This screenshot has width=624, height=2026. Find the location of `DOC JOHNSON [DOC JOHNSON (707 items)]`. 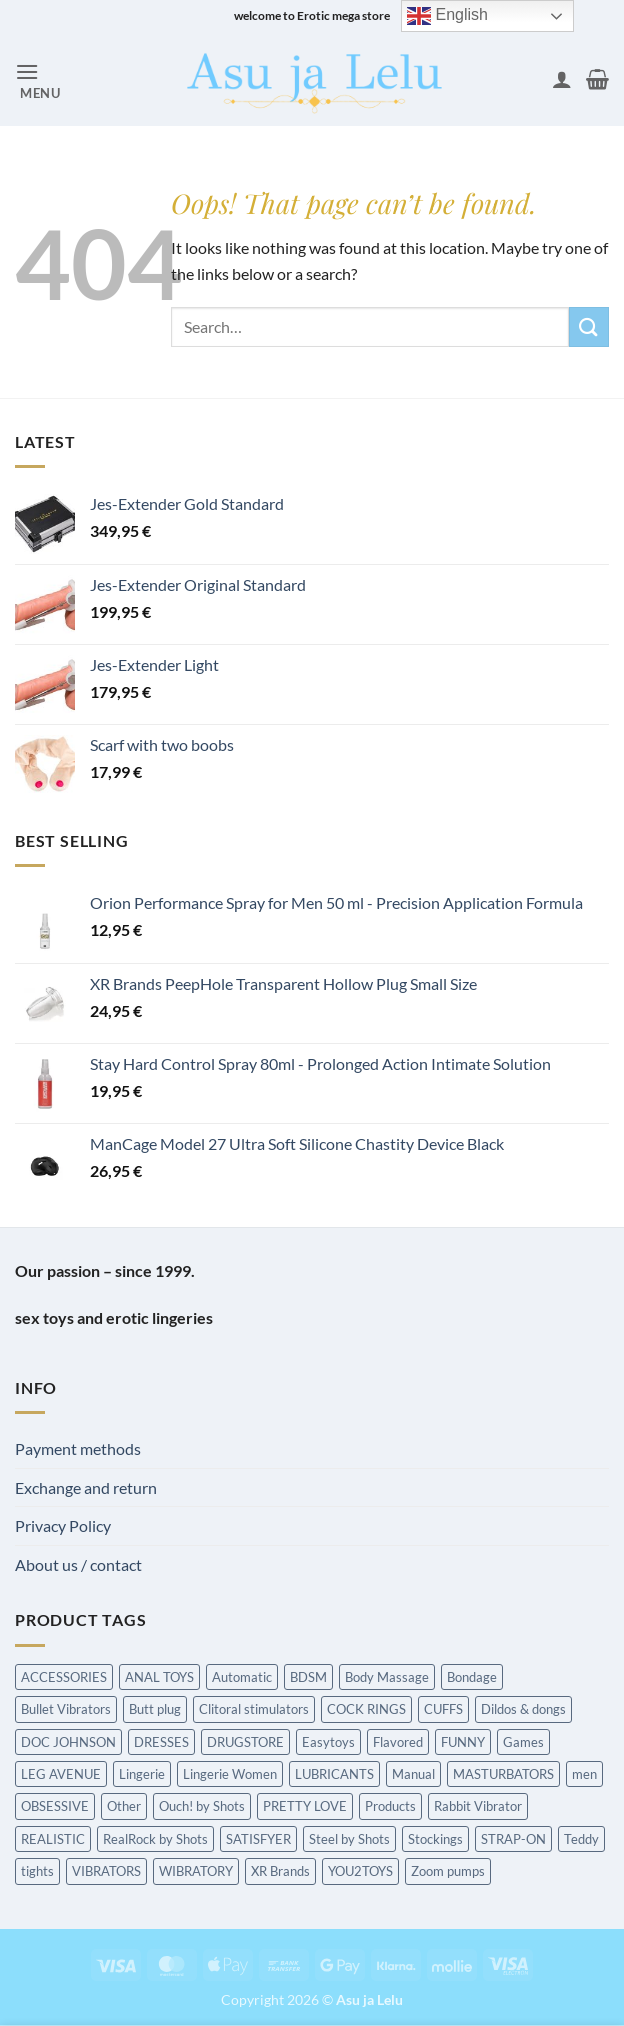

DOC JOHNSON [DOC JOHNSON (707 items)] is located at coordinates (68, 1742).